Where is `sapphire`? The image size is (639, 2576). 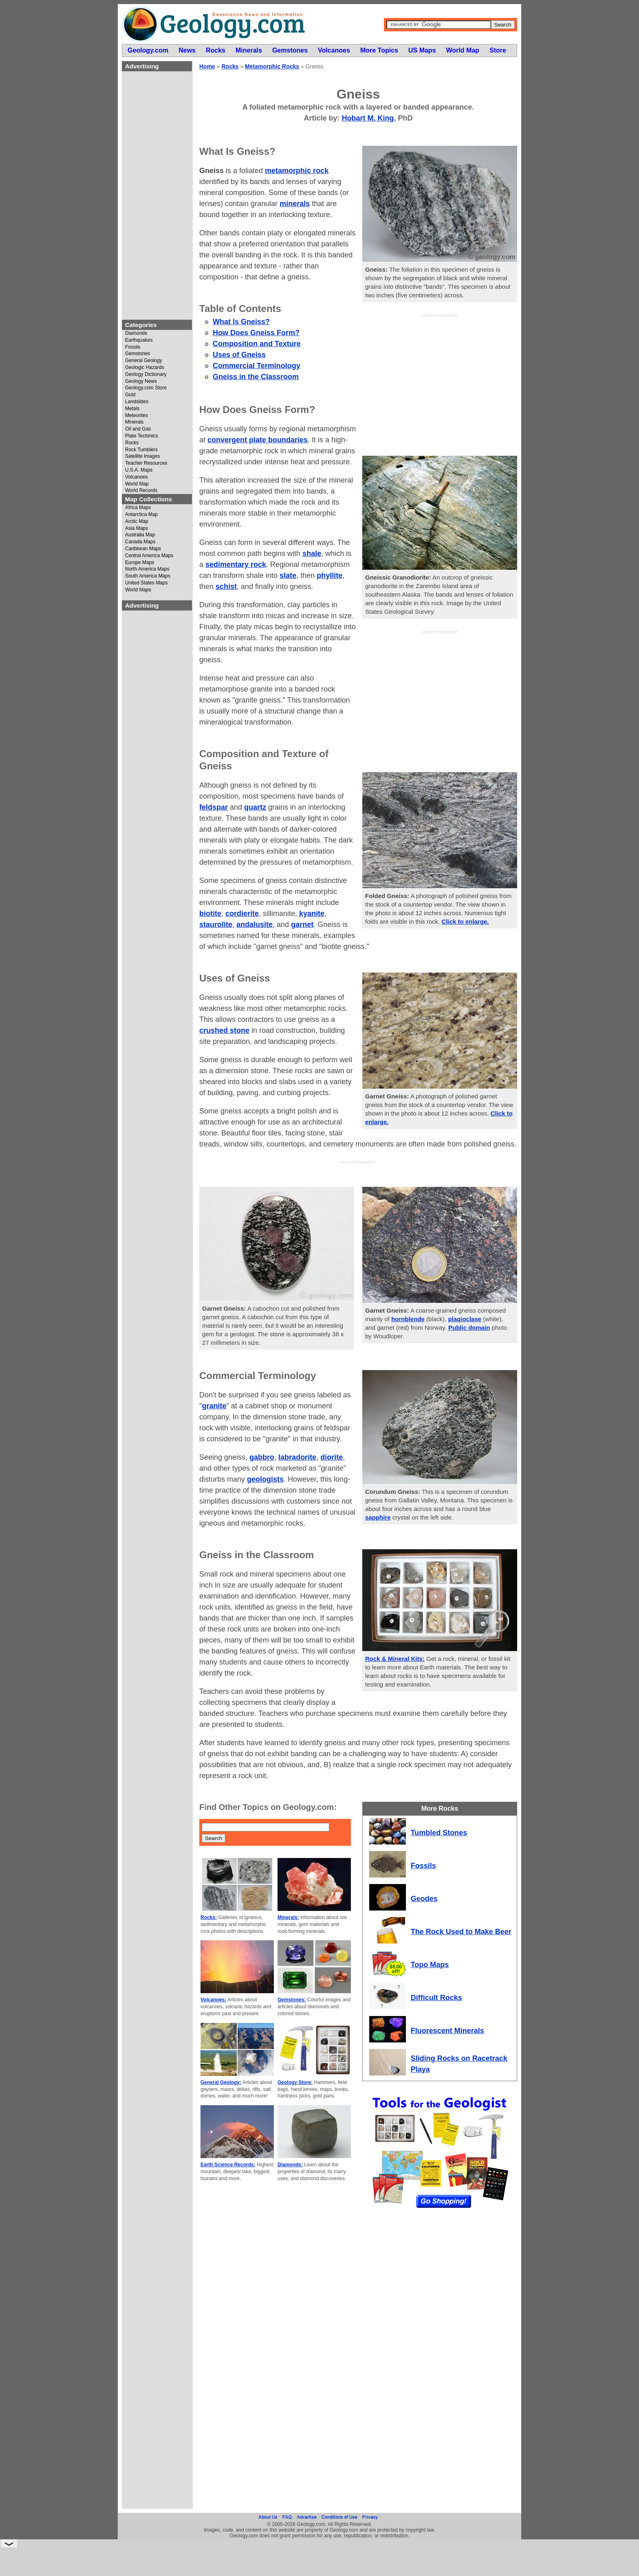 sapphire is located at coordinates (378, 1517).